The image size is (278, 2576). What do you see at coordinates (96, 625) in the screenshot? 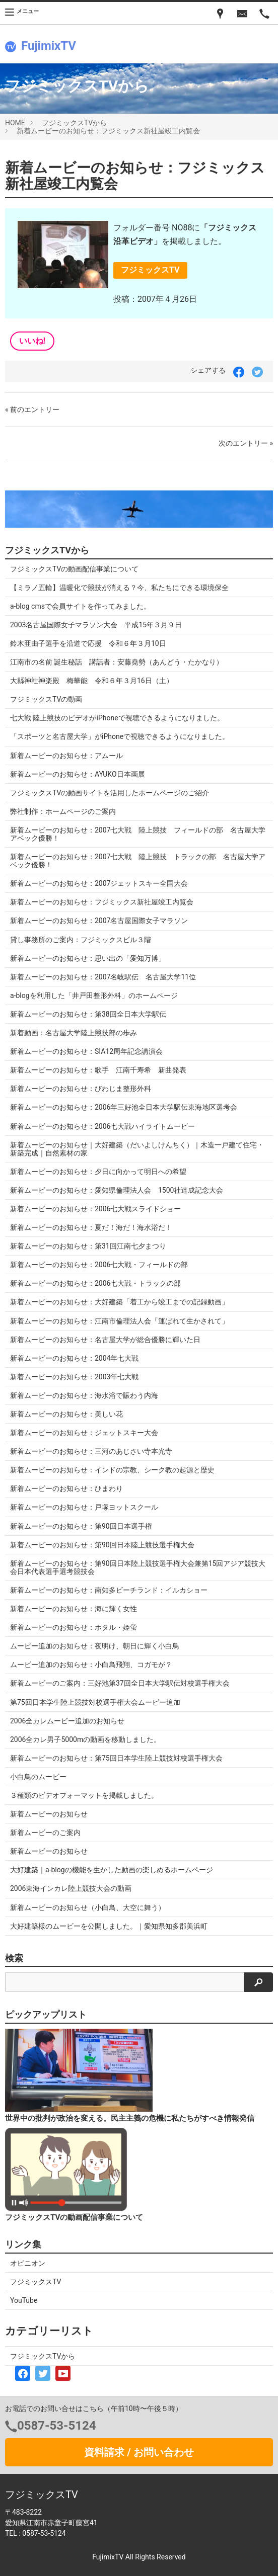
I see `2003名古屋国際女子マラソン大会 平成15年３月９日` at bounding box center [96, 625].